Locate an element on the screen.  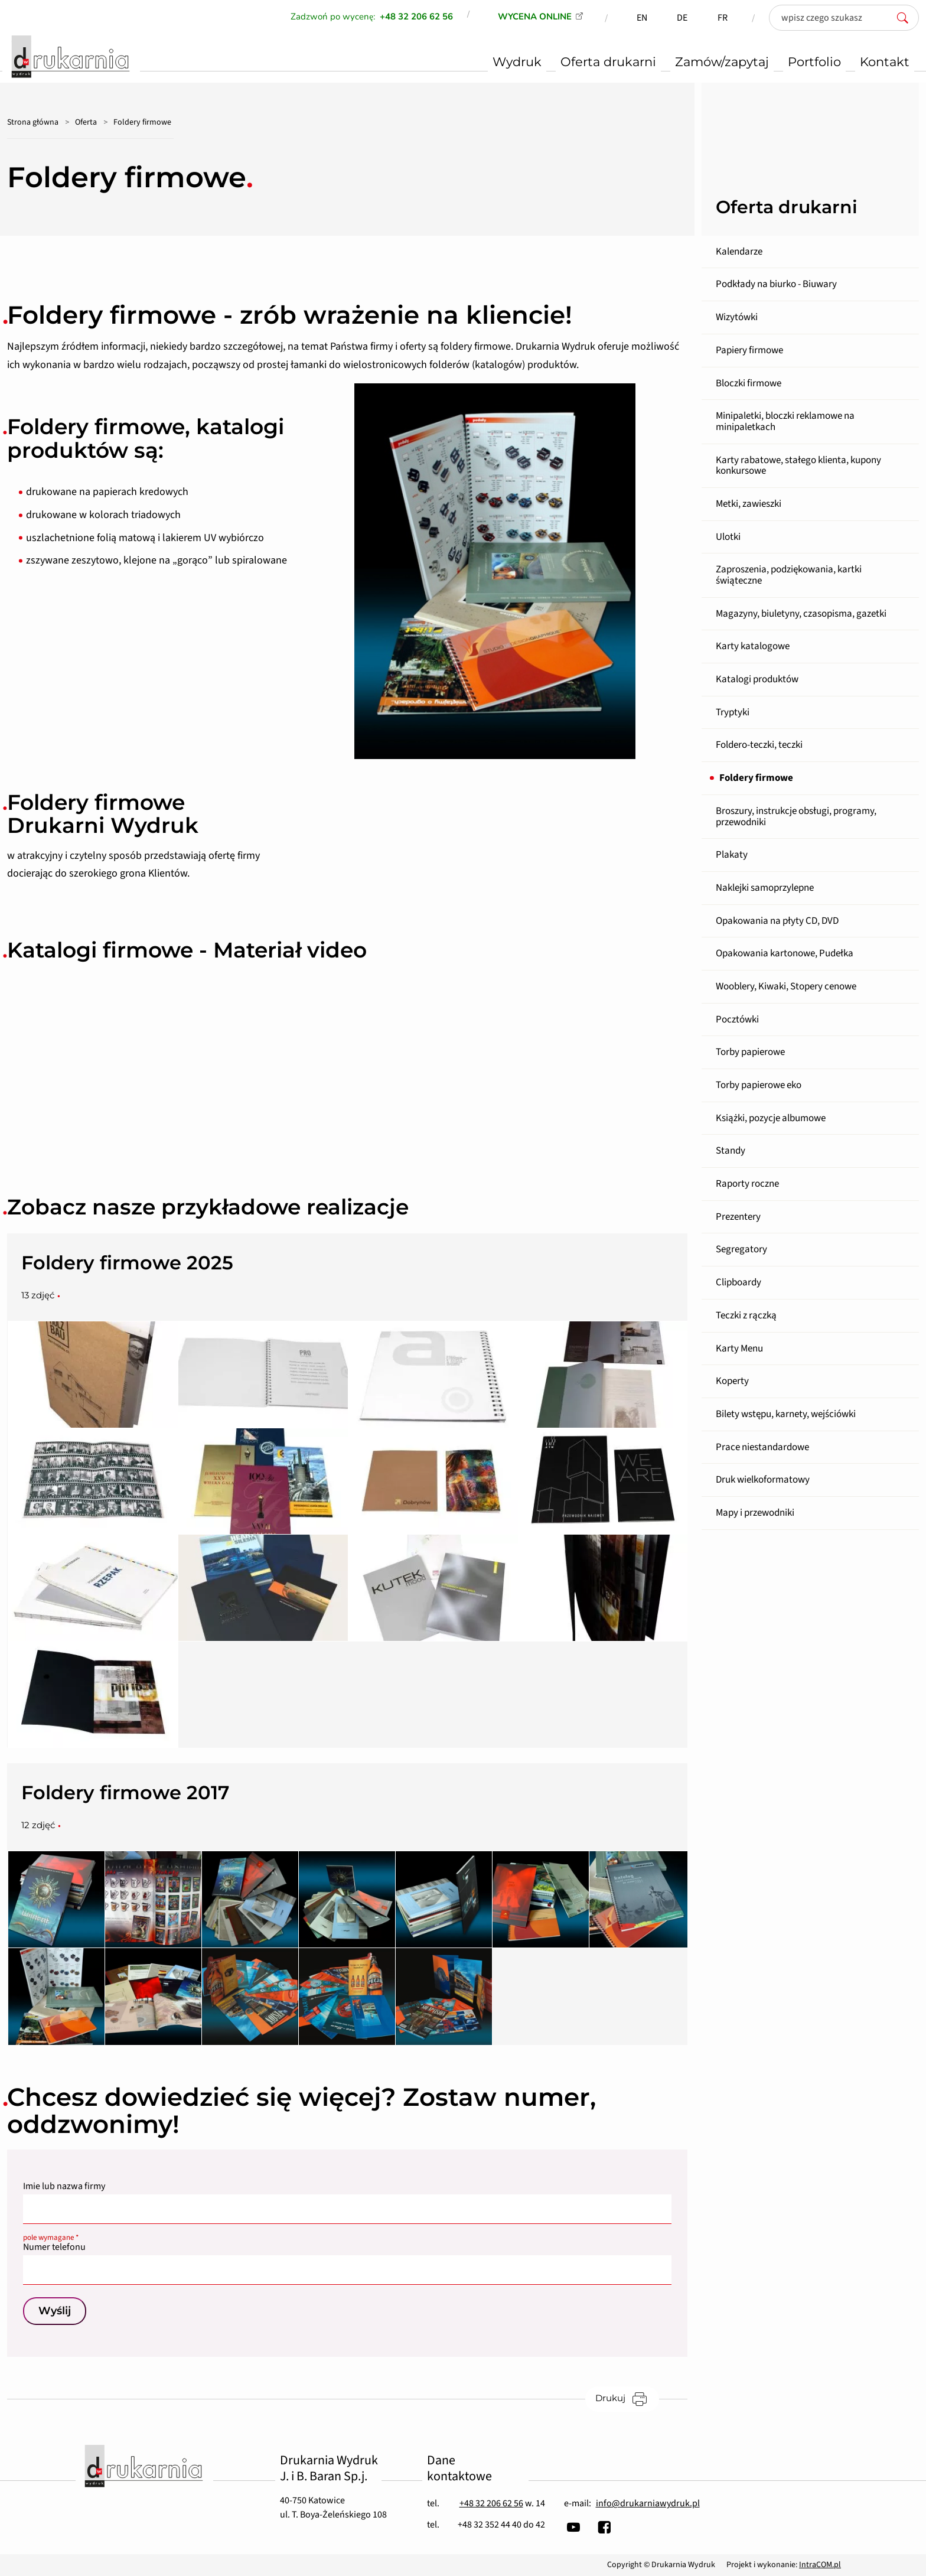
Wooblery, Kiwaki, Stopery cenowe is located at coordinates (786, 986).